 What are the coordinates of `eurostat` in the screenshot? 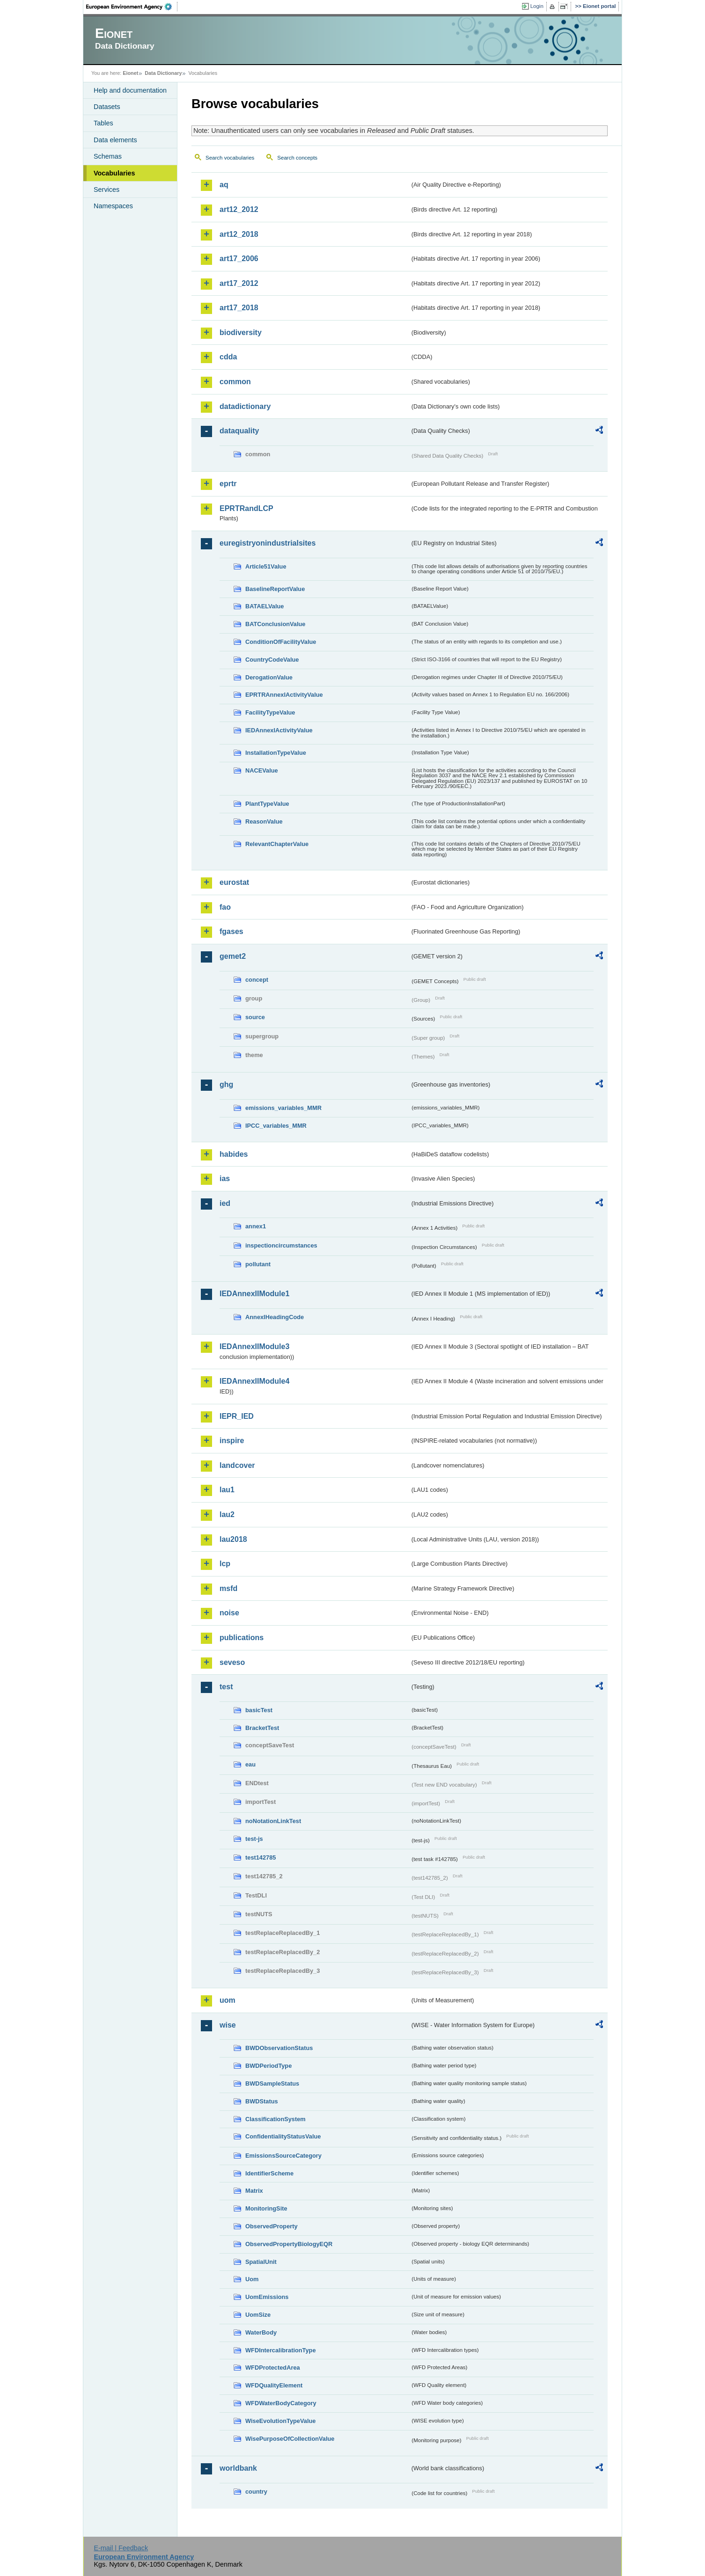 It's located at (234, 882).